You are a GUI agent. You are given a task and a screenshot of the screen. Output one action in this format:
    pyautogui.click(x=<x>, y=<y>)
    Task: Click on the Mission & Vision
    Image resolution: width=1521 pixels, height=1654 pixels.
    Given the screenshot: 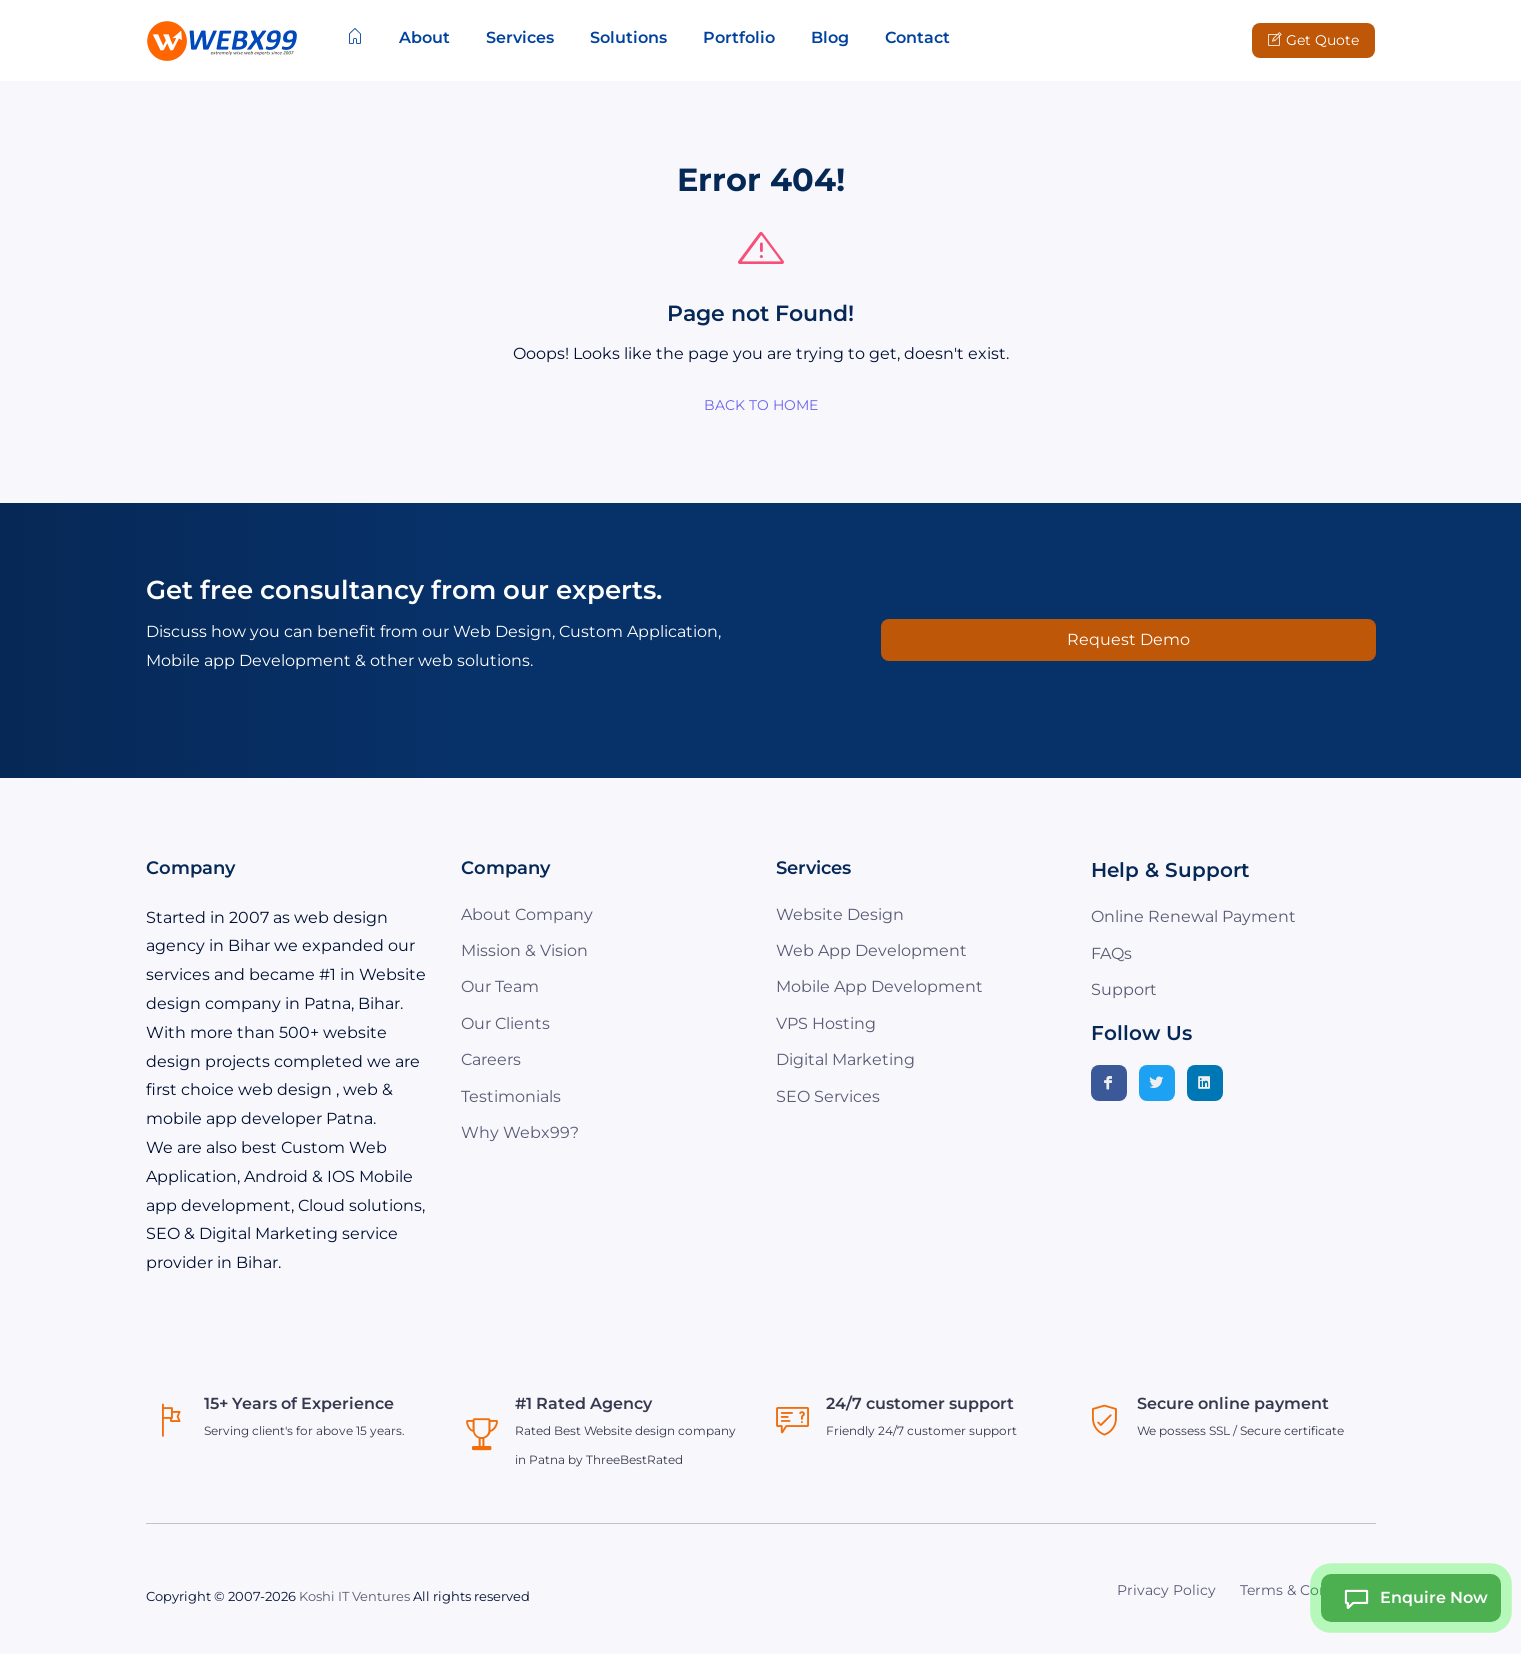 What is the action you would take?
    pyautogui.click(x=524, y=950)
    